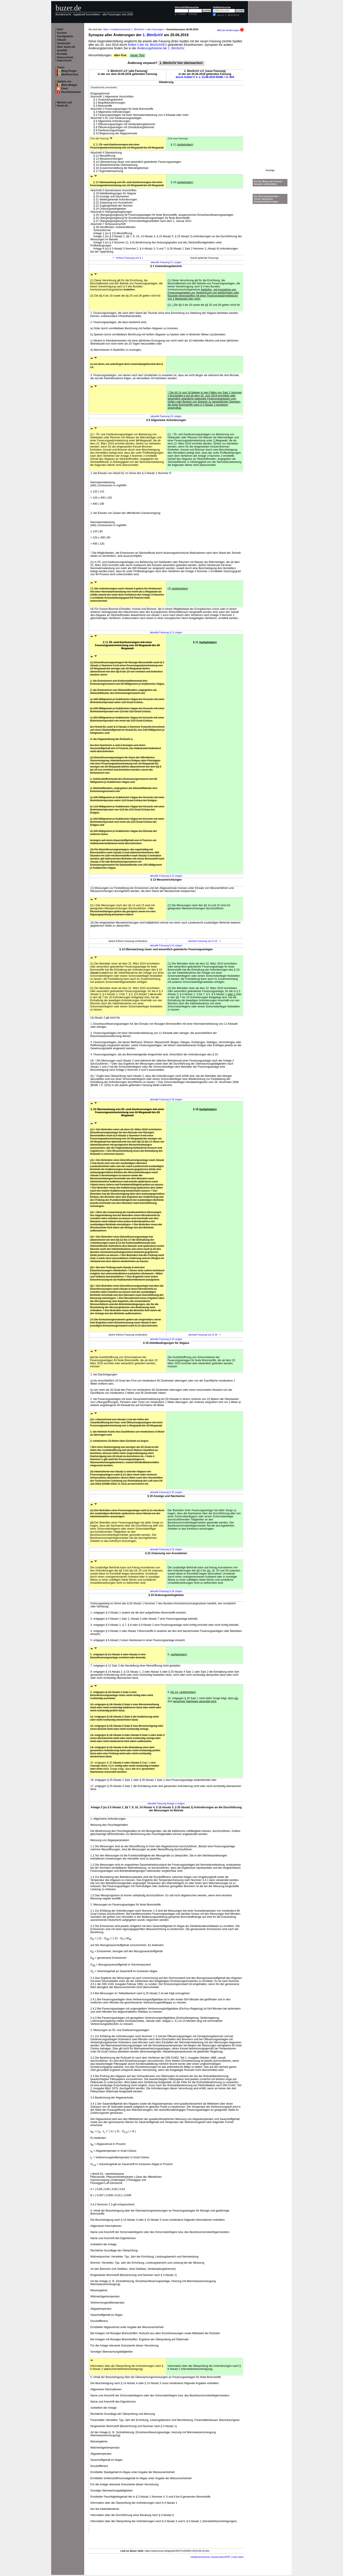 The height and width of the screenshot is (2576, 343). Describe the element at coordinates (64, 104) in the screenshot. I see `Werben auf buzer.de` at that location.